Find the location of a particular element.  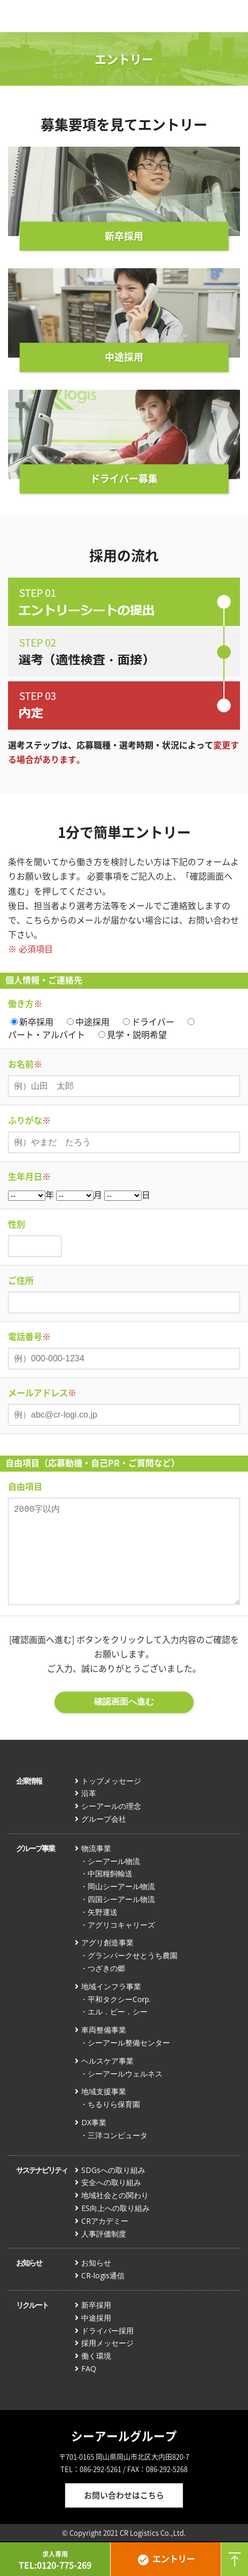

物流事業 is located at coordinates (96, 1848).